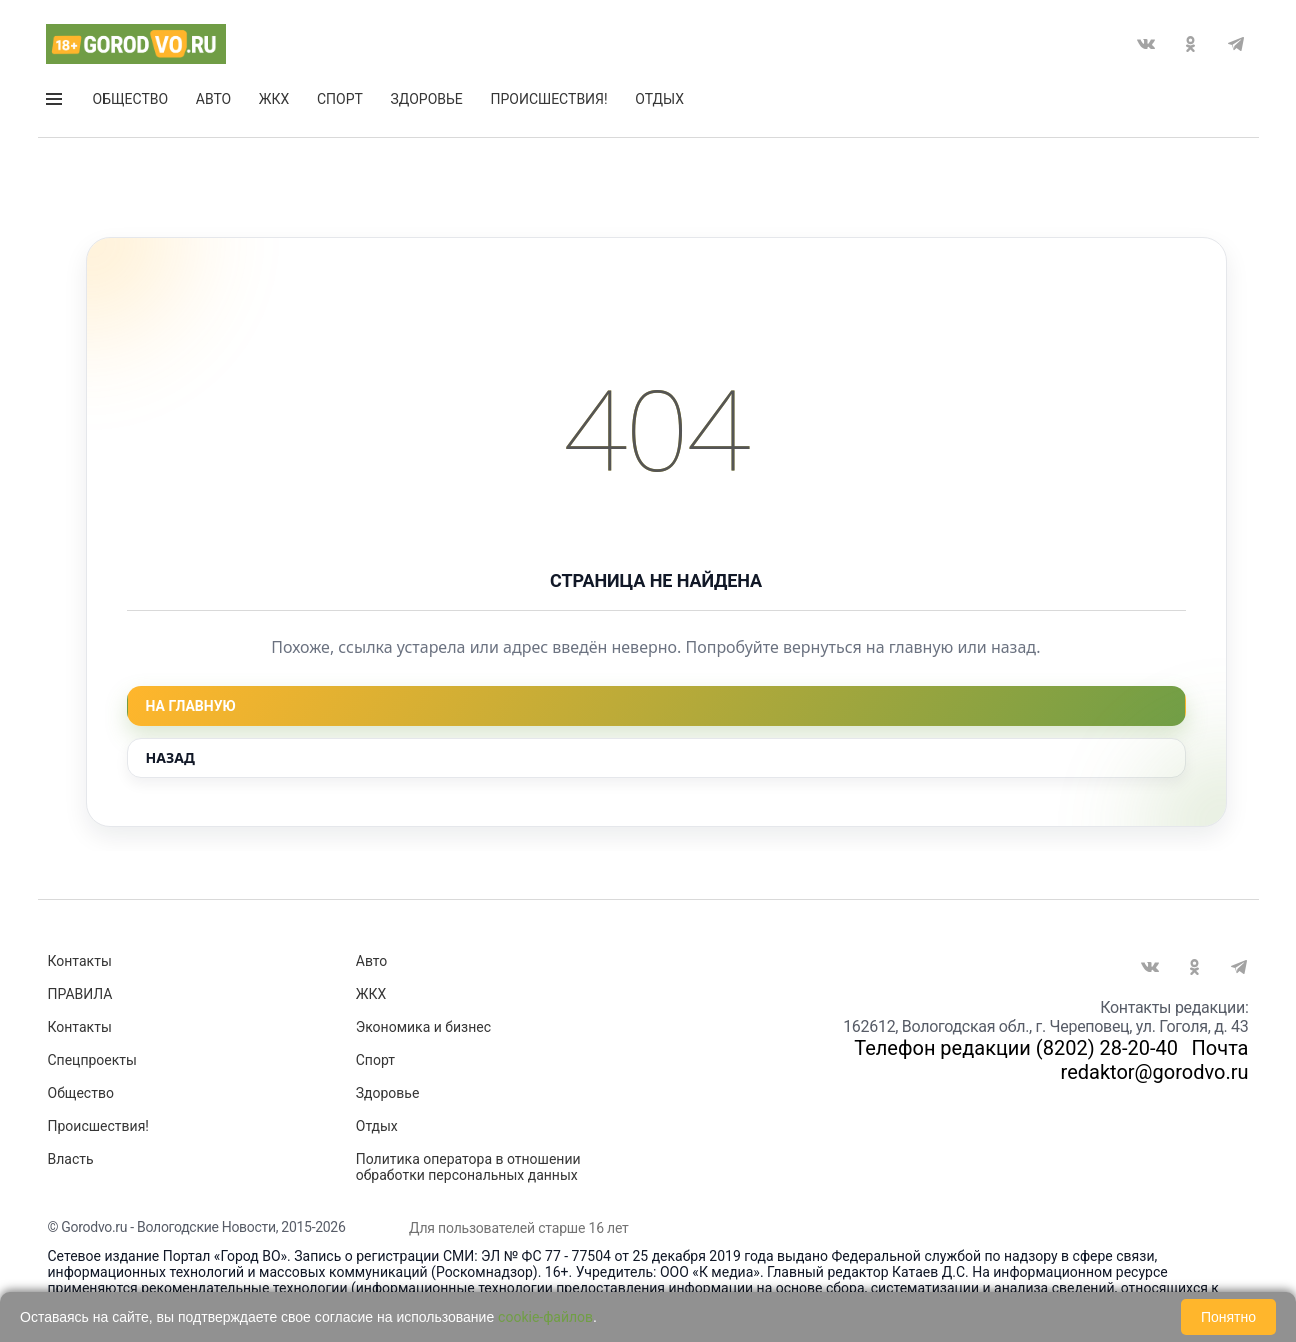 The image size is (1296, 1342). What do you see at coordinates (1016, 1048) in the screenshot?
I see `Телефон редакции (8202) 28-20-40` at bounding box center [1016, 1048].